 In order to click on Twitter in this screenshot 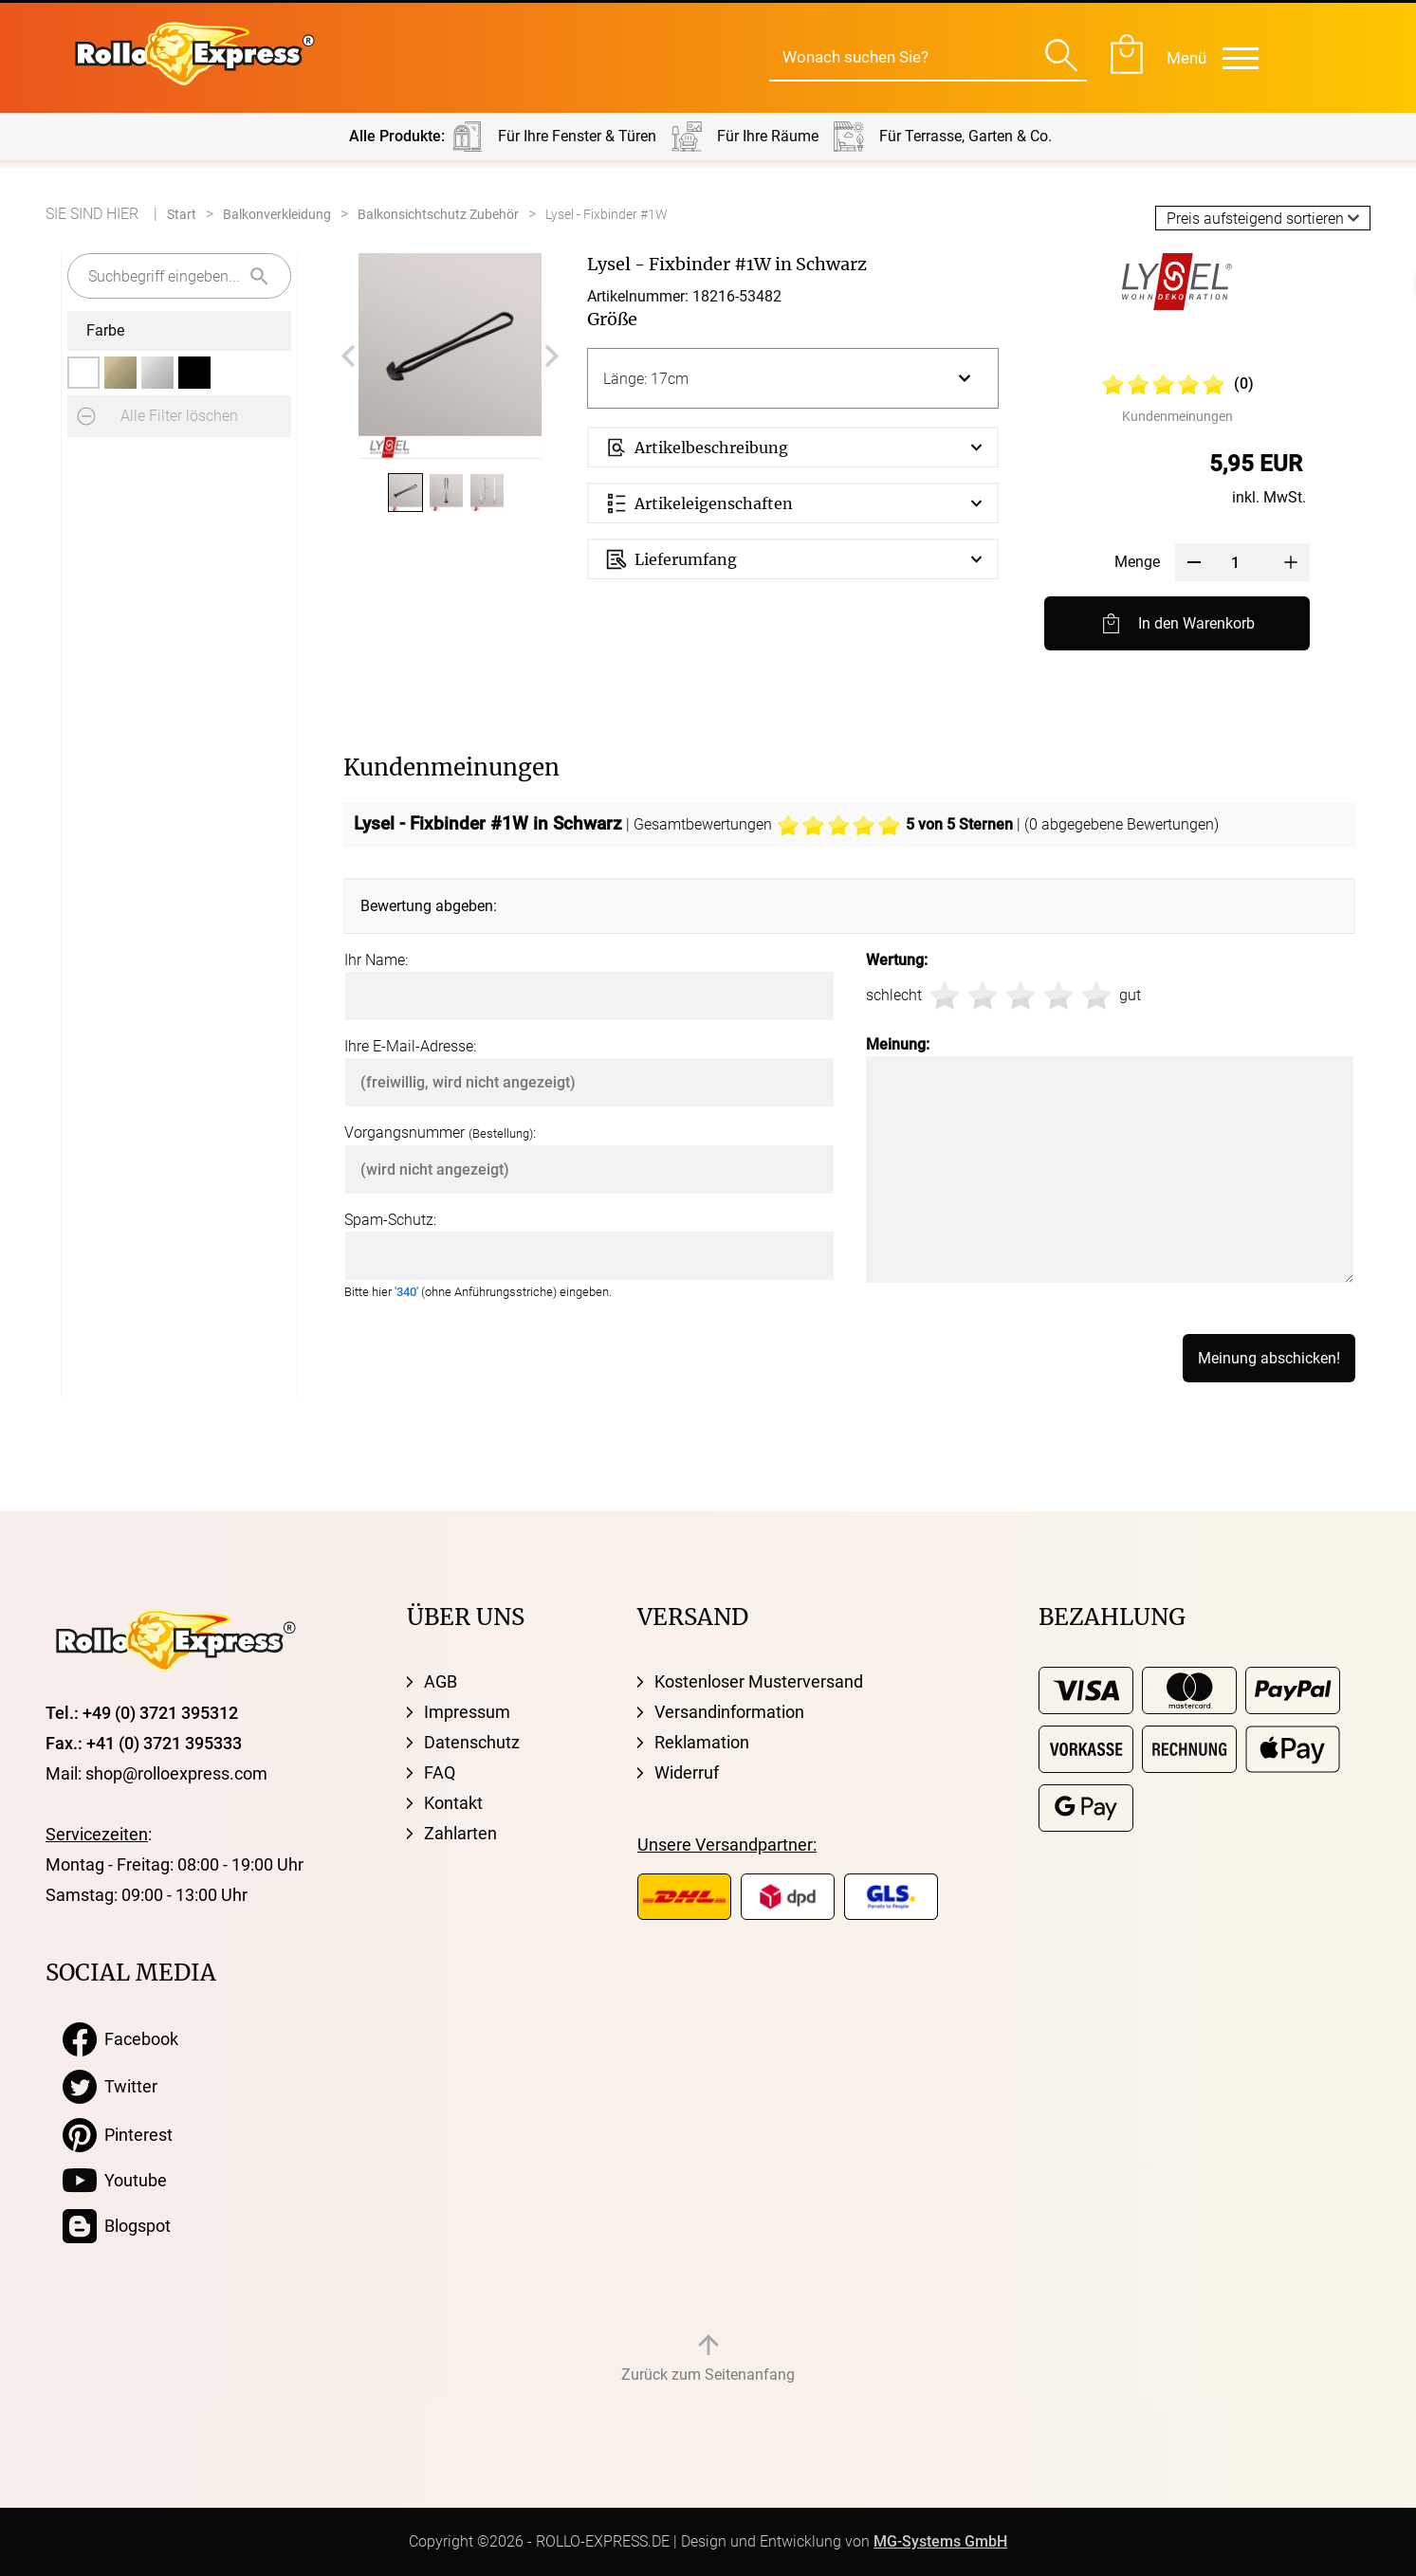, I will do `click(110, 2087)`.